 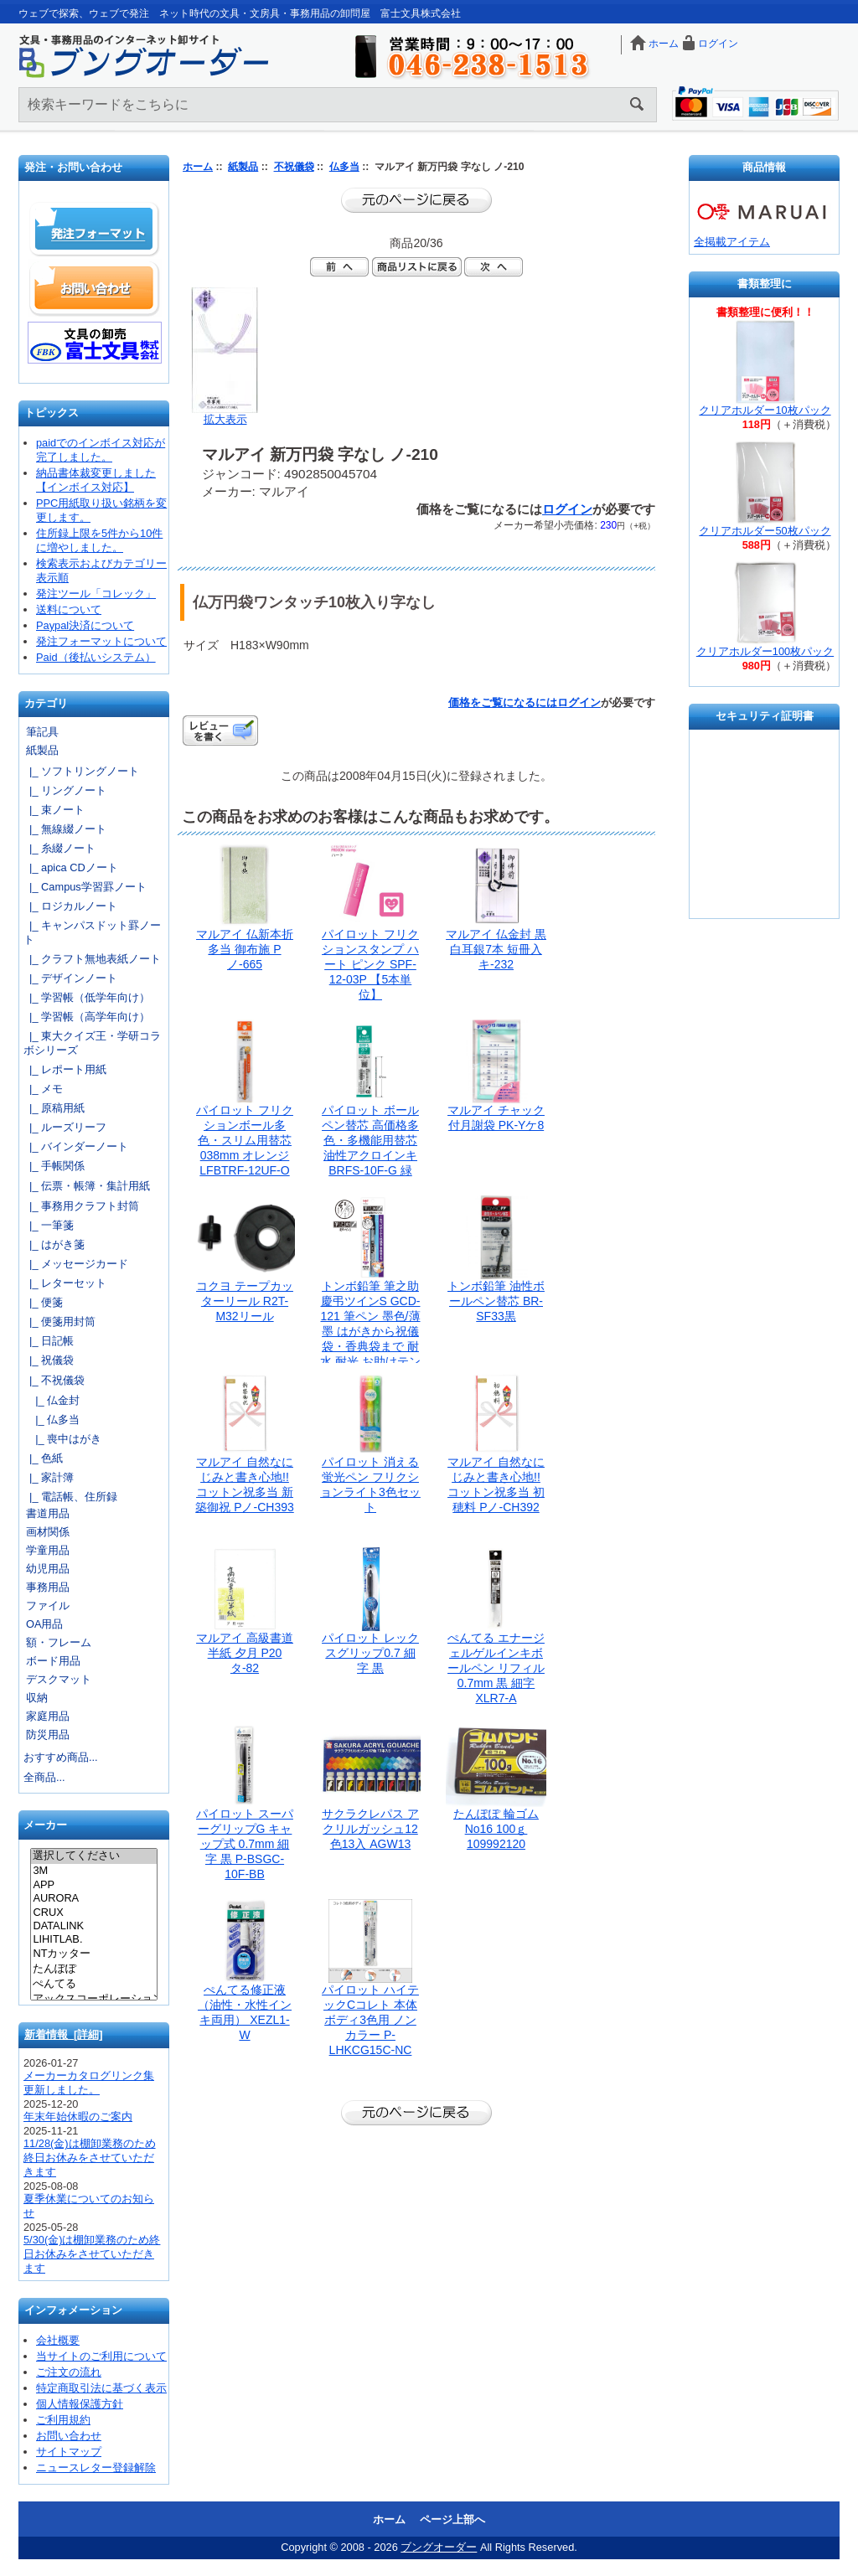 What do you see at coordinates (732, 241) in the screenshot?
I see `全掲載アイテム` at bounding box center [732, 241].